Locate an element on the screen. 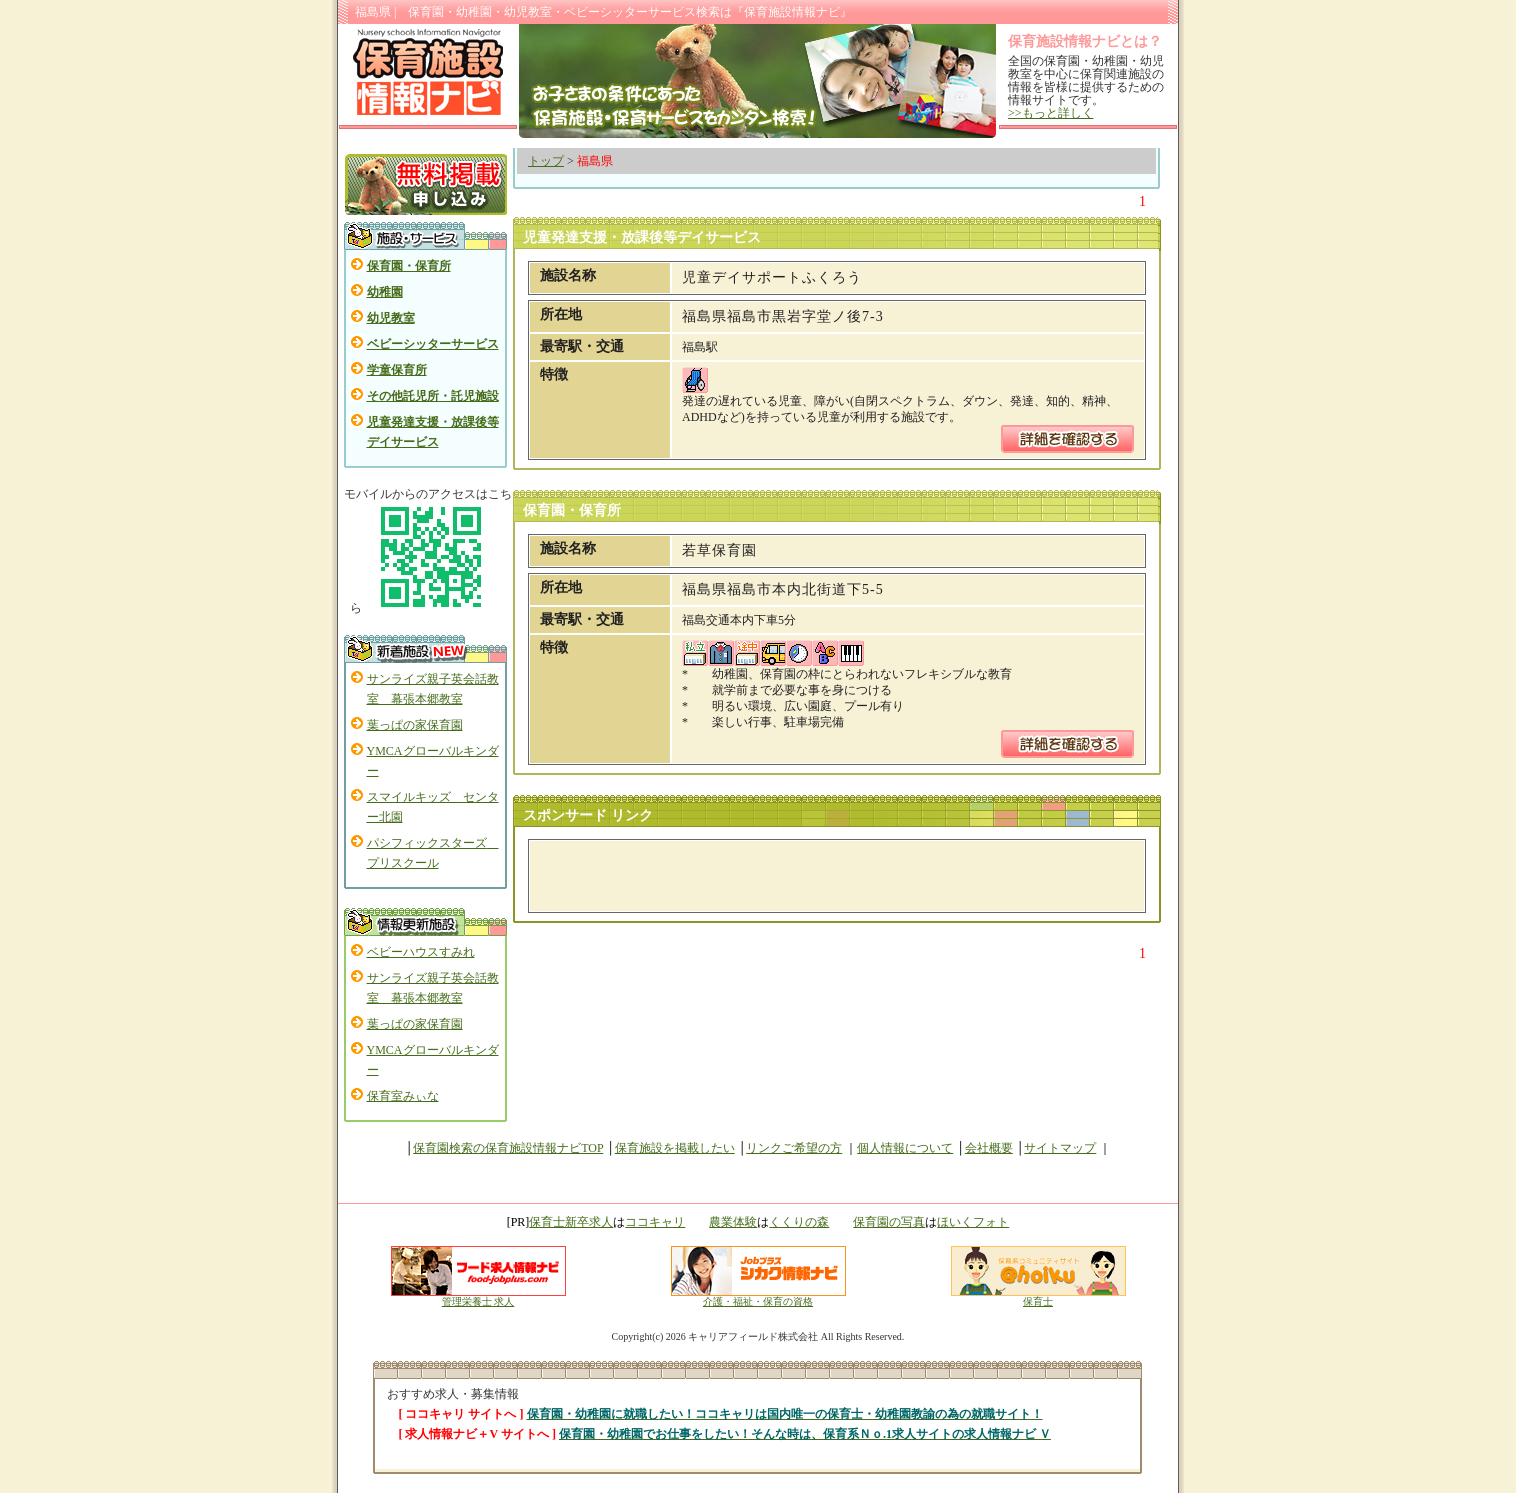 The width and height of the screenshot is (1516, 1493). 保育室みぃな is located at coordinates (403, 1096).